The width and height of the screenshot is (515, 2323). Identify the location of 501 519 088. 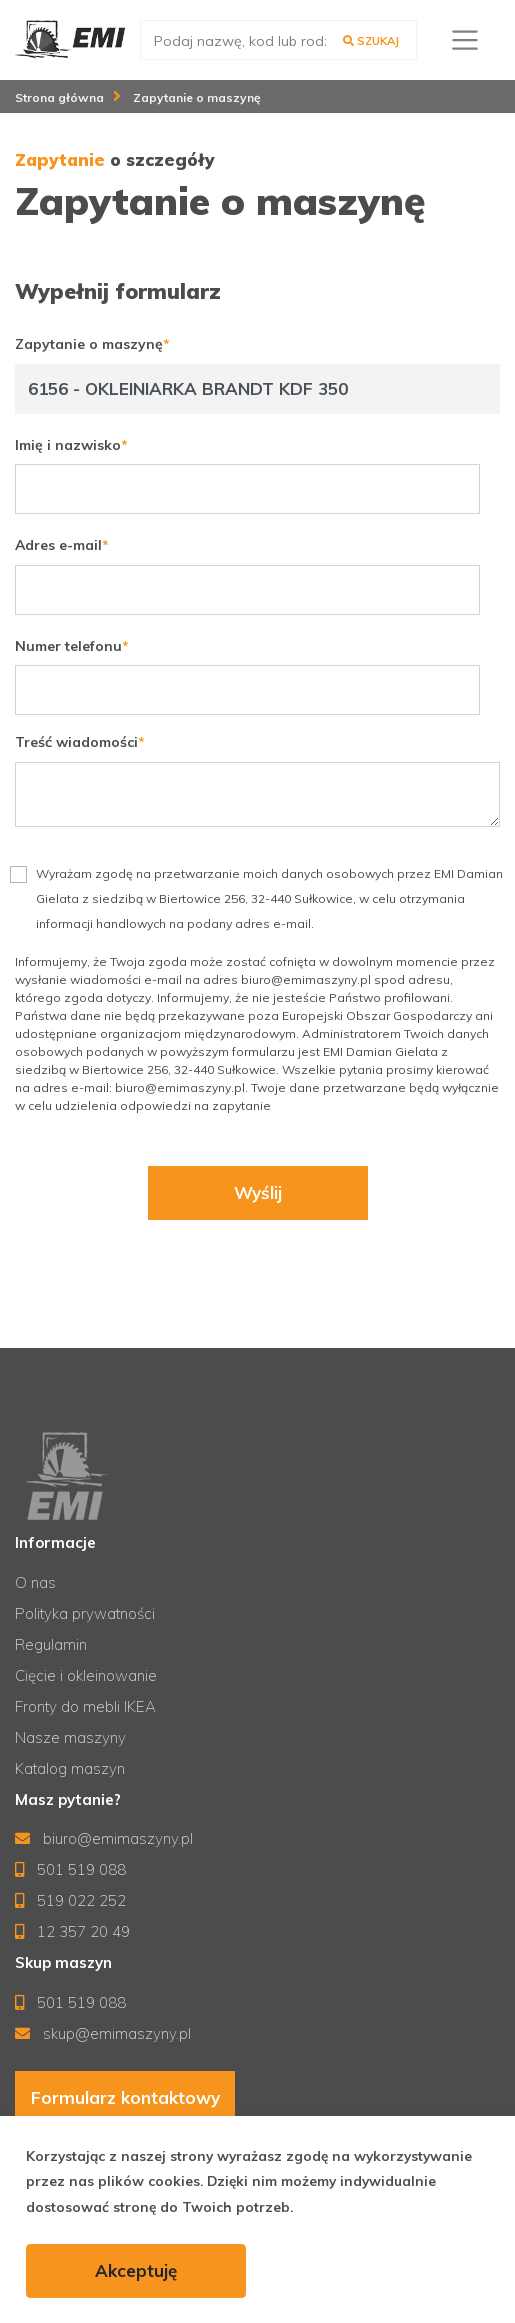
(70, 1869).